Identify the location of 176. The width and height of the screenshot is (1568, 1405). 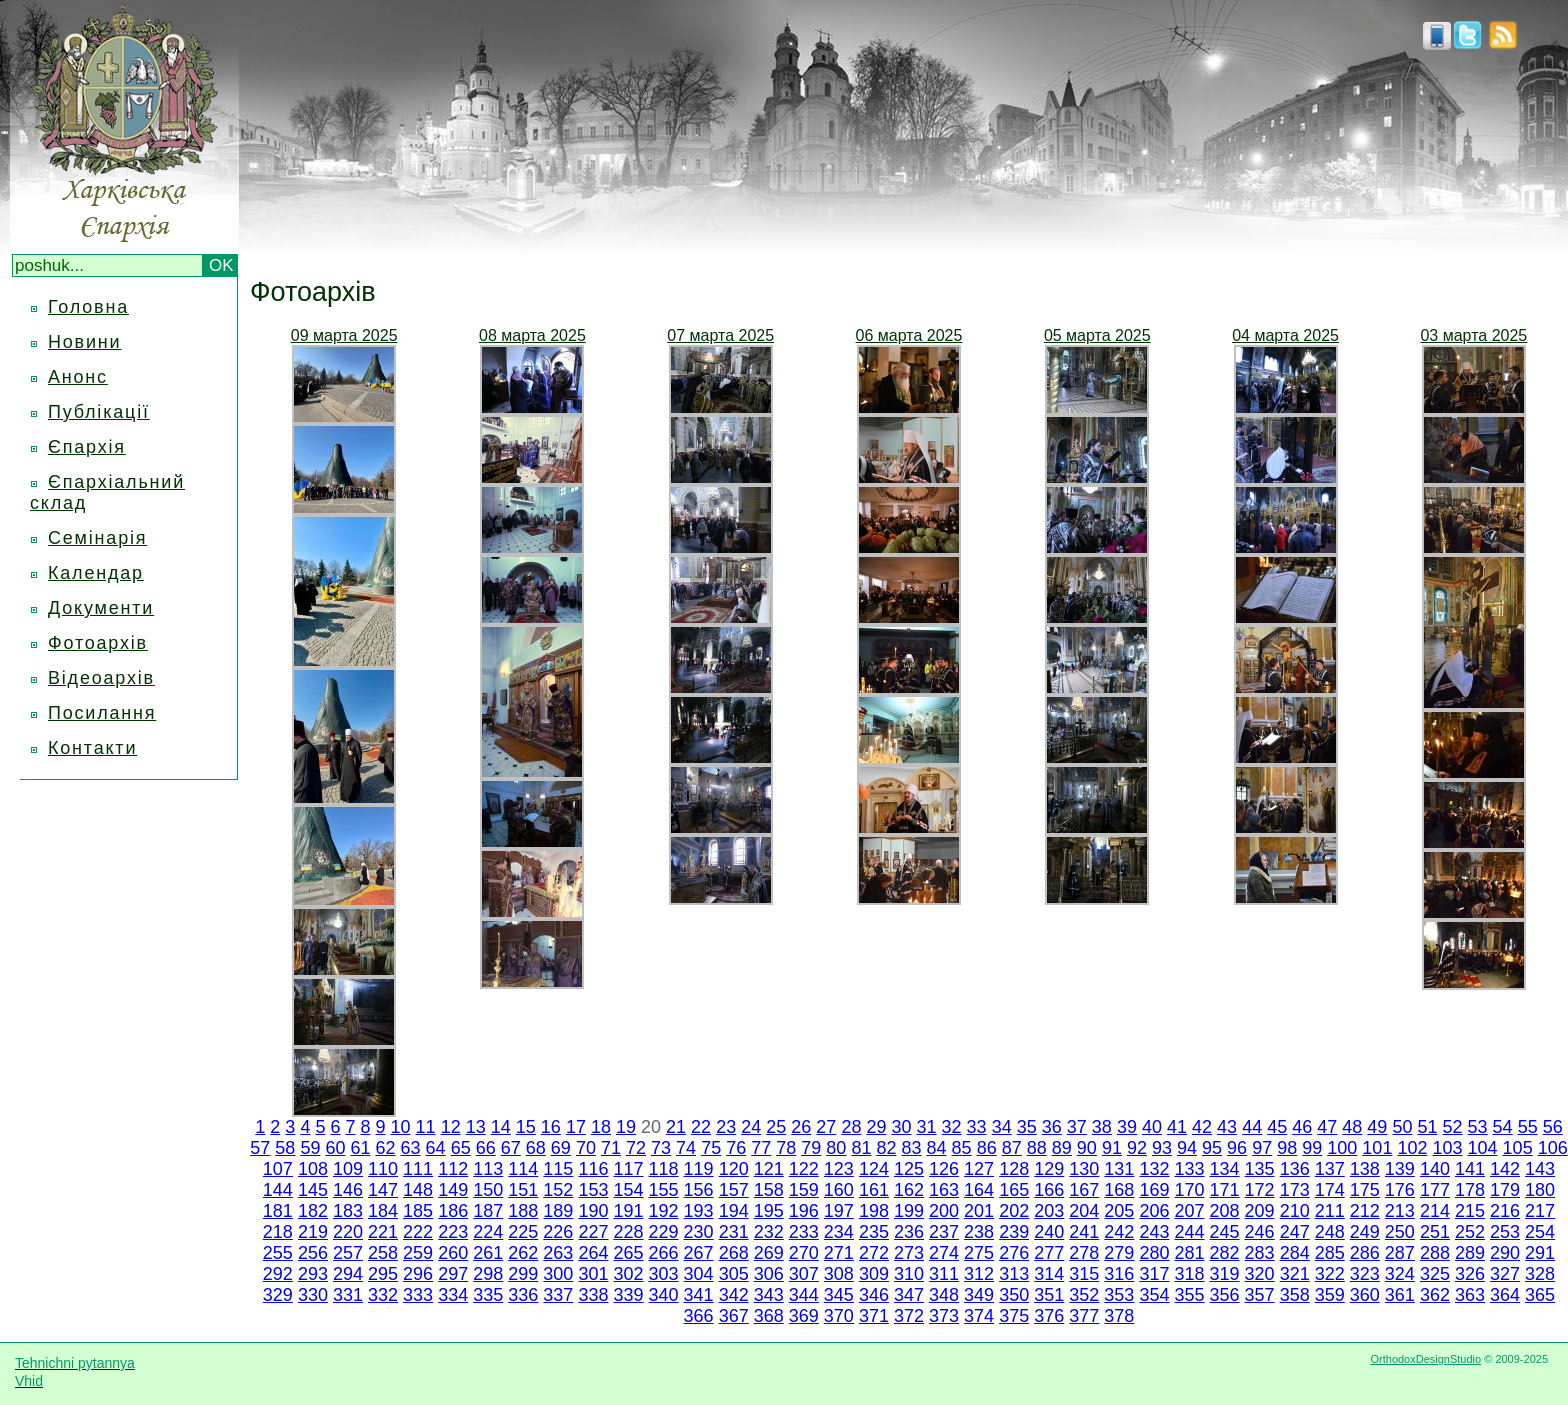
(1400, 1190).